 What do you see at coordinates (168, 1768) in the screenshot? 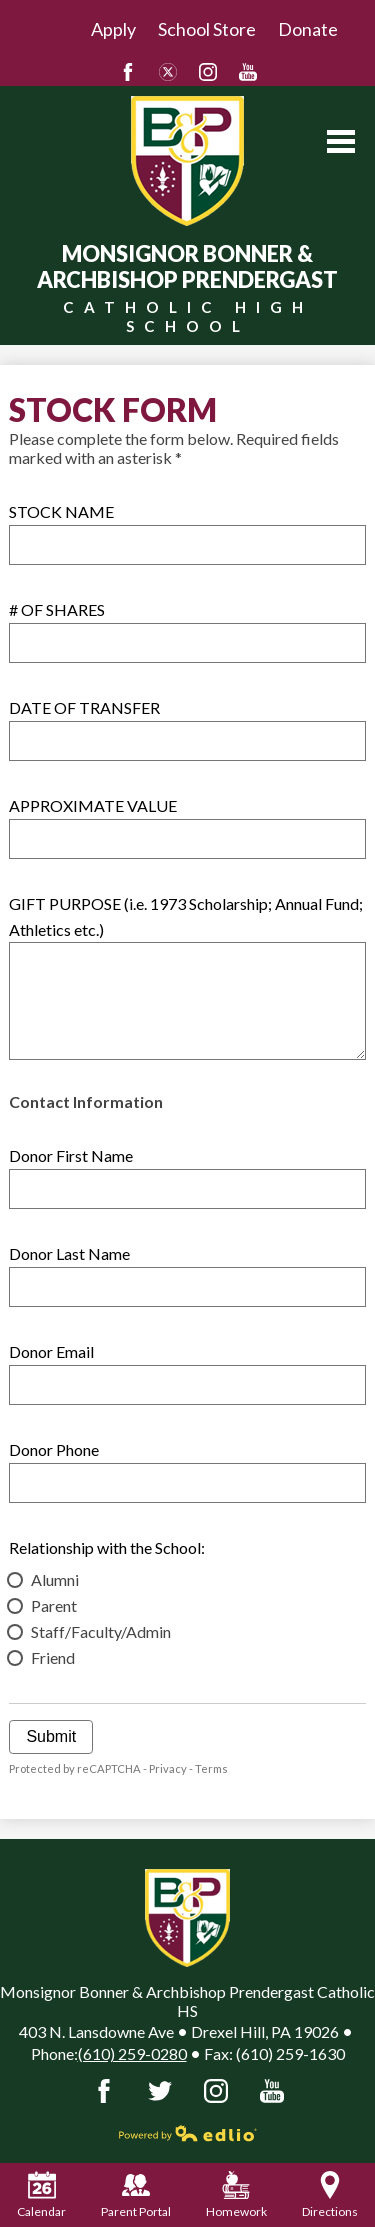
I see `Privacy` at bounding box center [168, 1768].